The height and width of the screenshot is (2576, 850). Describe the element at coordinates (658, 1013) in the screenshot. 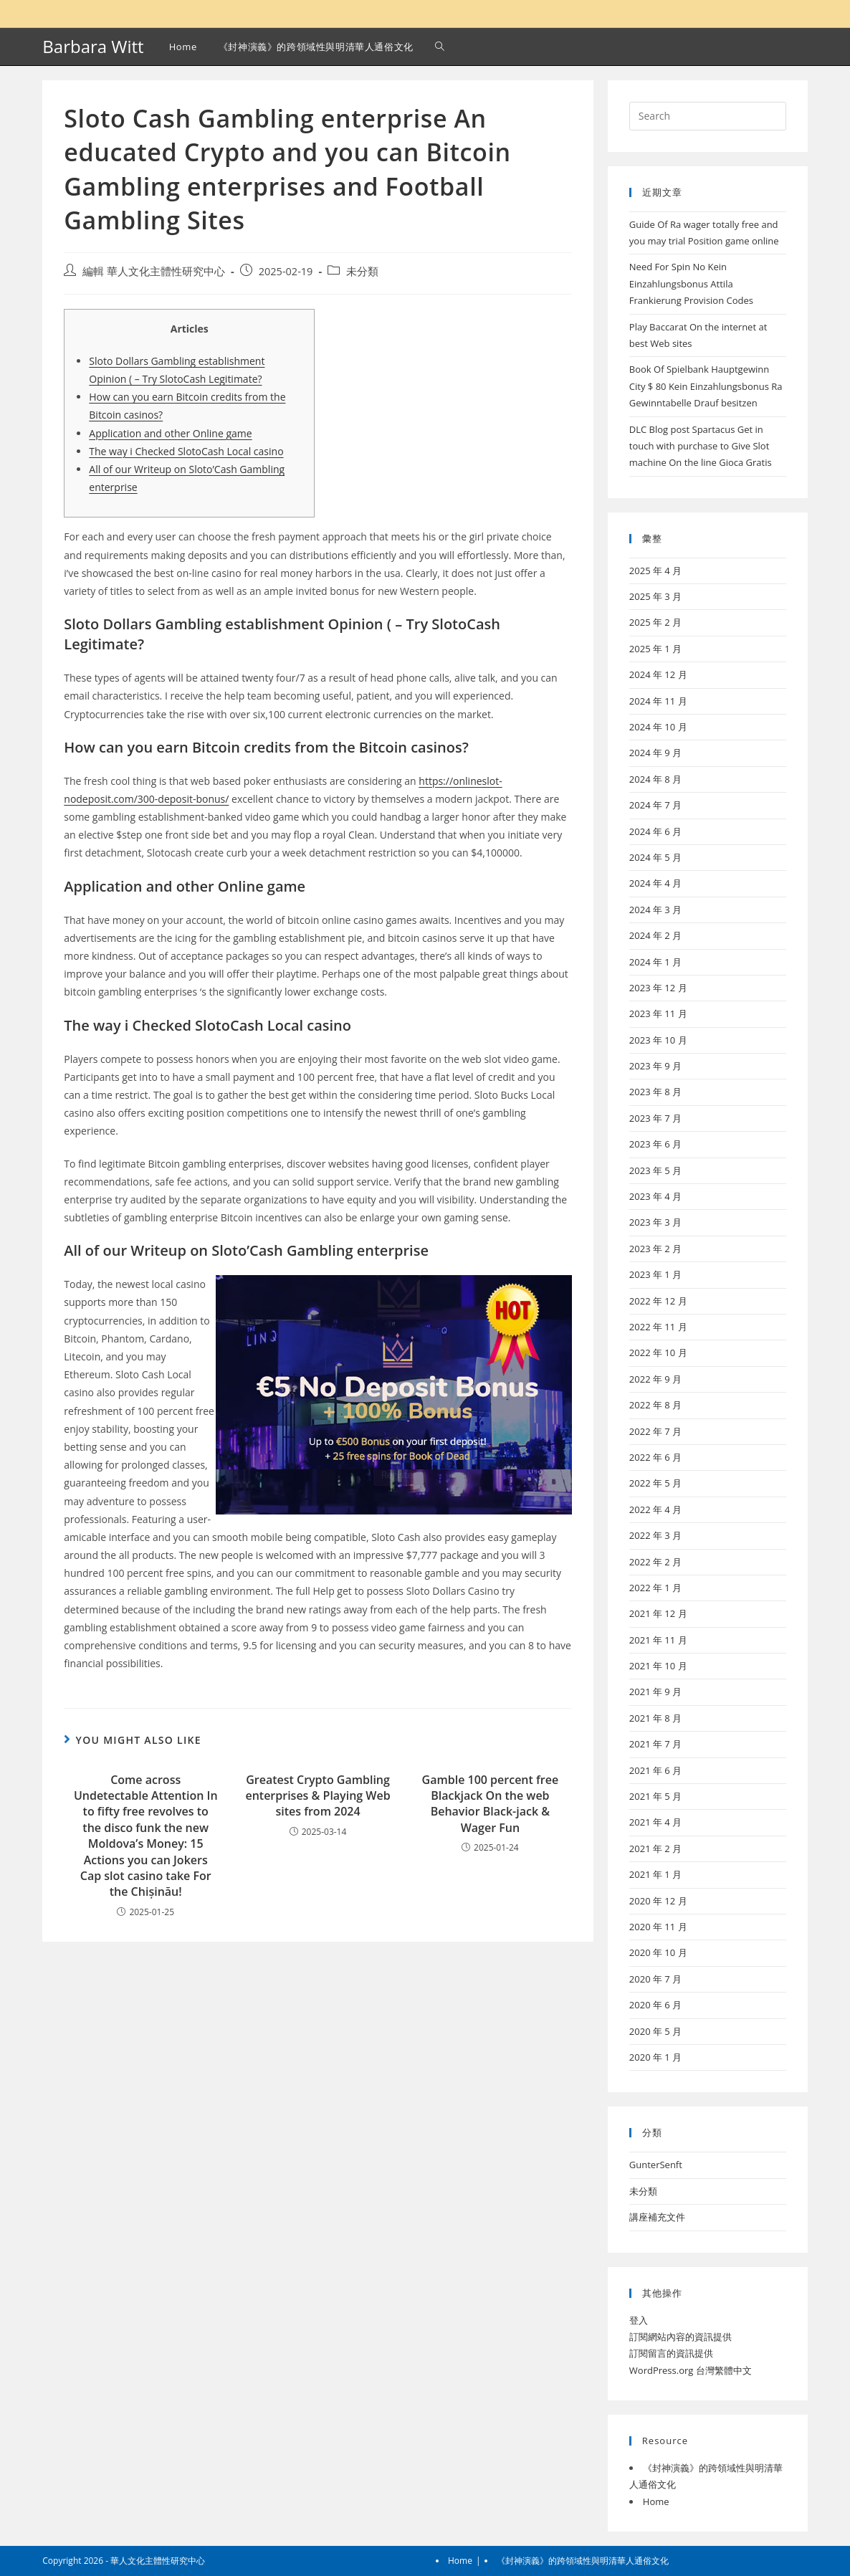

I see `2023 年 11 月` at that location.